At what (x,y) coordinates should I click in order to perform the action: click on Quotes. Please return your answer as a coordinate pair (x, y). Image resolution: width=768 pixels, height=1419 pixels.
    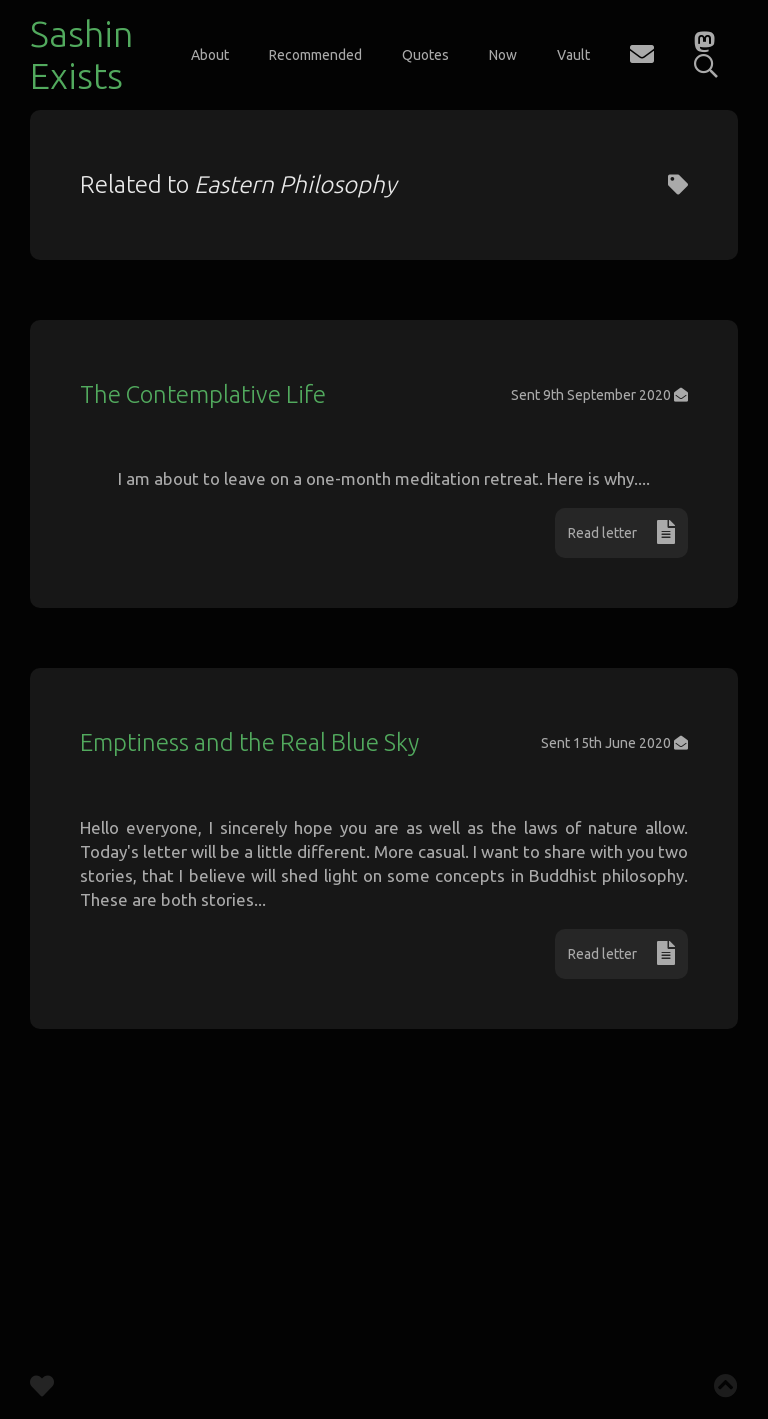
    Looking at the image, I should click on (425, 55).